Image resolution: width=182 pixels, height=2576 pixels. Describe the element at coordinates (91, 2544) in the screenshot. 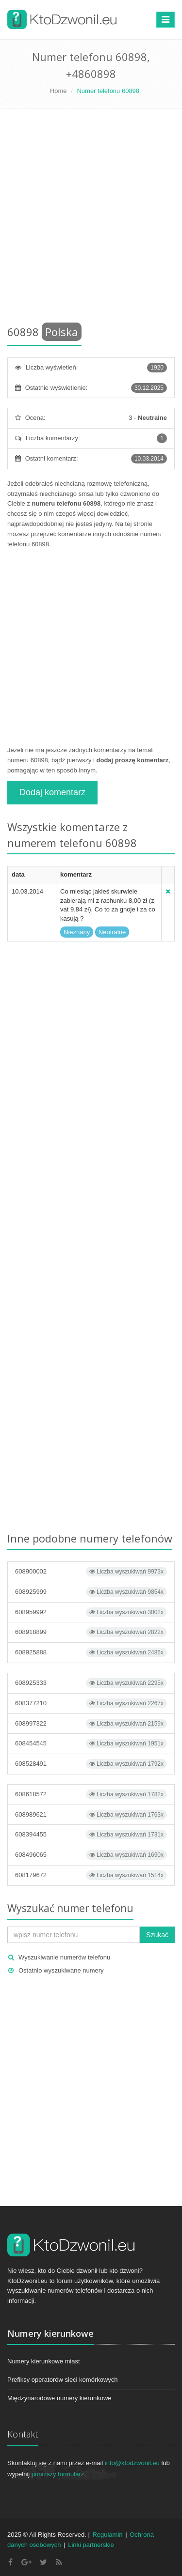

I see `Linki partnerskie` at that location.